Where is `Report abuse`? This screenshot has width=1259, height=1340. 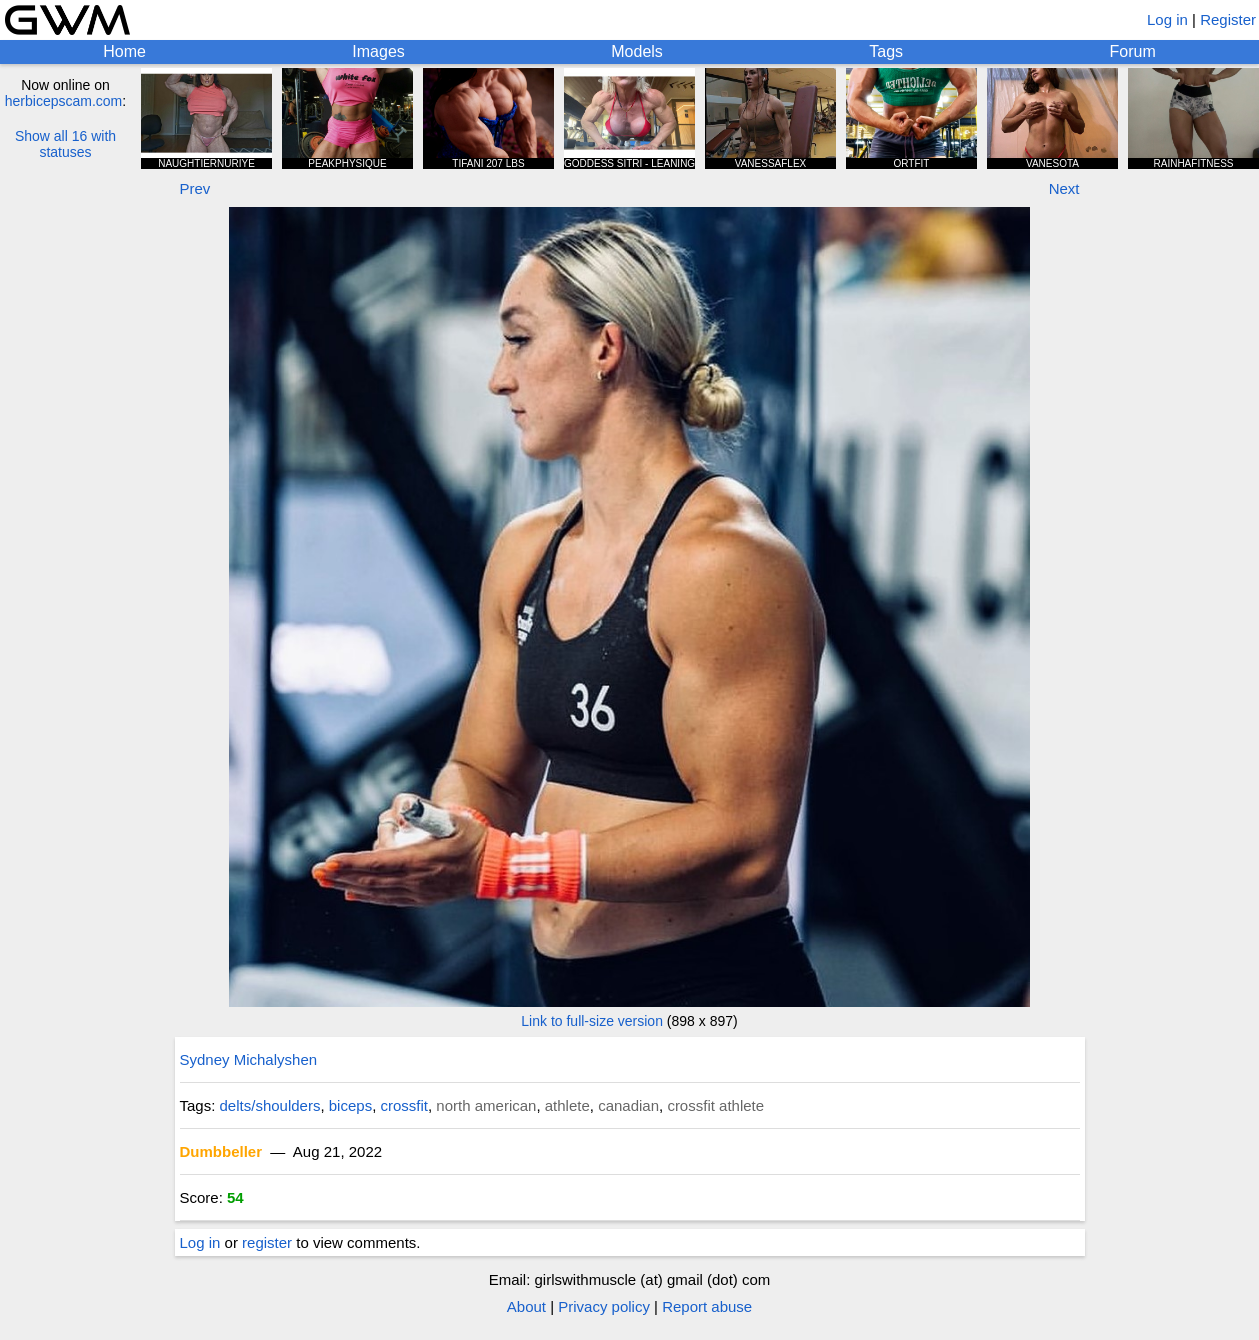
Report abuse is located at coordinates (707, 1306).